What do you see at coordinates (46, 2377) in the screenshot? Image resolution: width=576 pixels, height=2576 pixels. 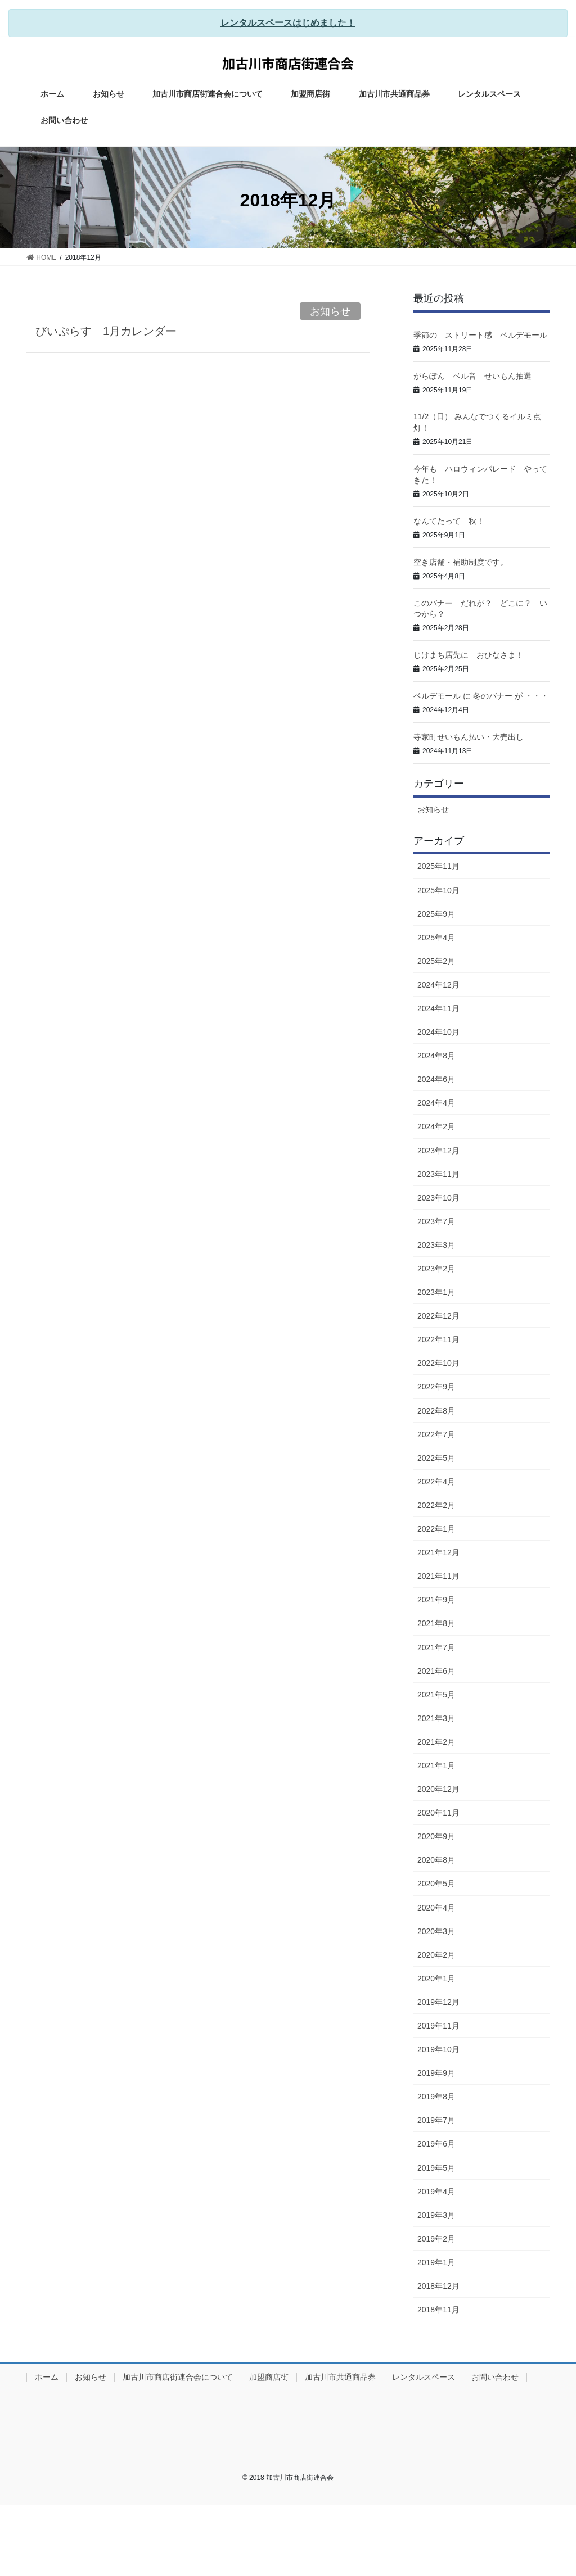 I see `ホーム` at bounding box center [46, 2377].